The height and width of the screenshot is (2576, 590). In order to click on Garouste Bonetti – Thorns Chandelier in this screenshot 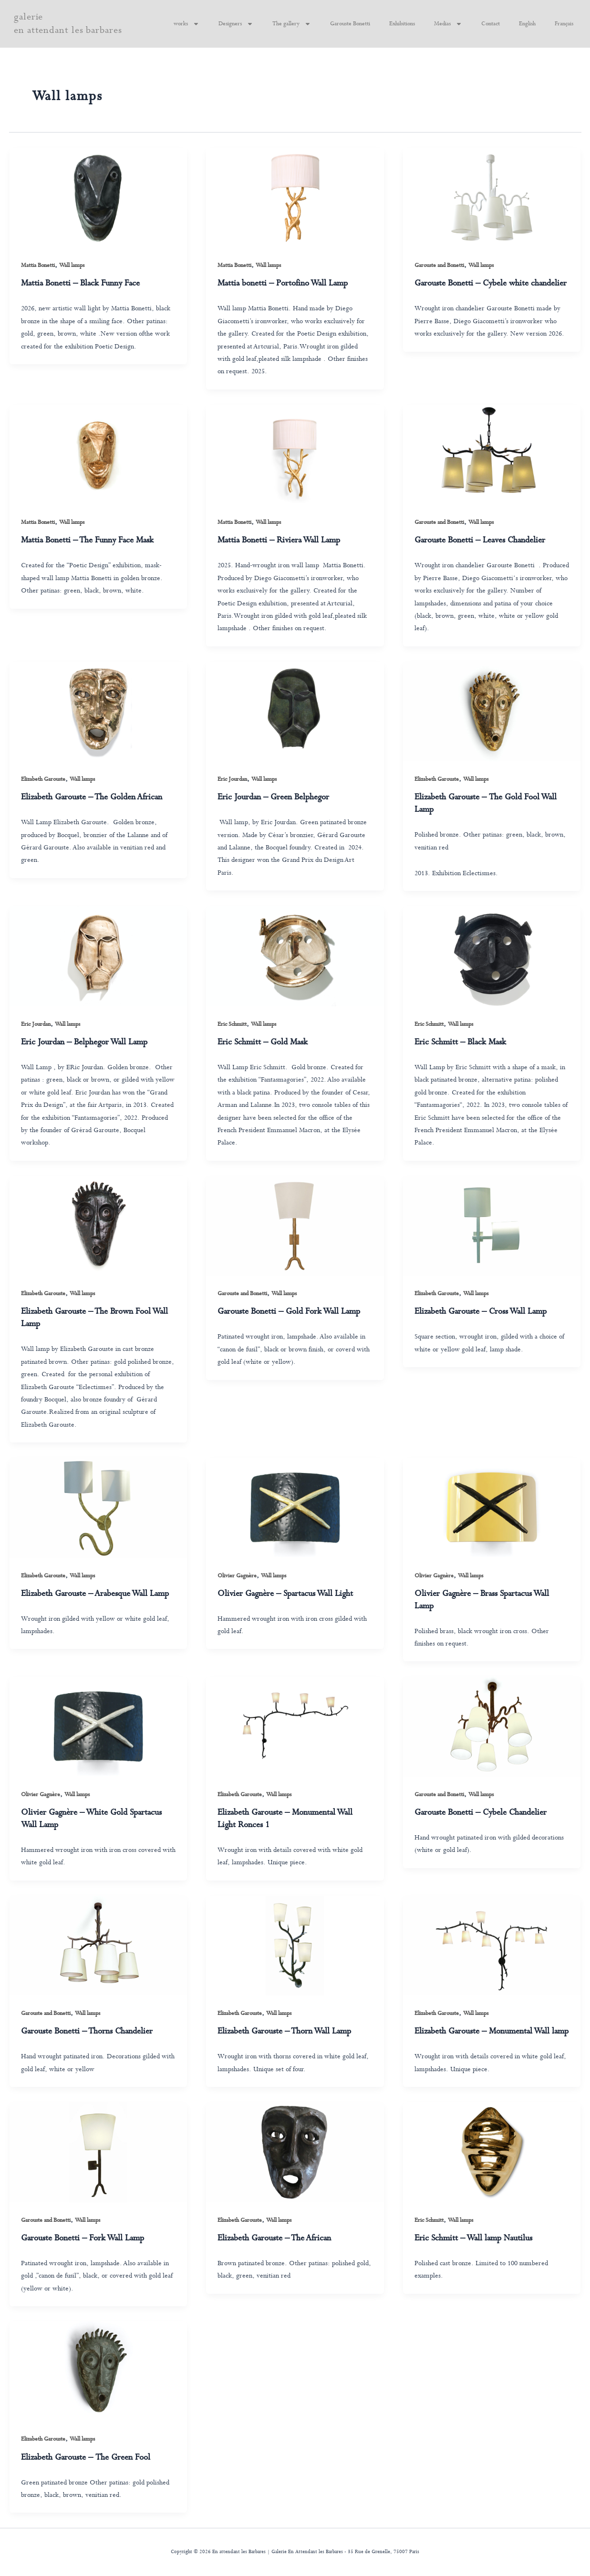, I will do `click(87, 2031)`.